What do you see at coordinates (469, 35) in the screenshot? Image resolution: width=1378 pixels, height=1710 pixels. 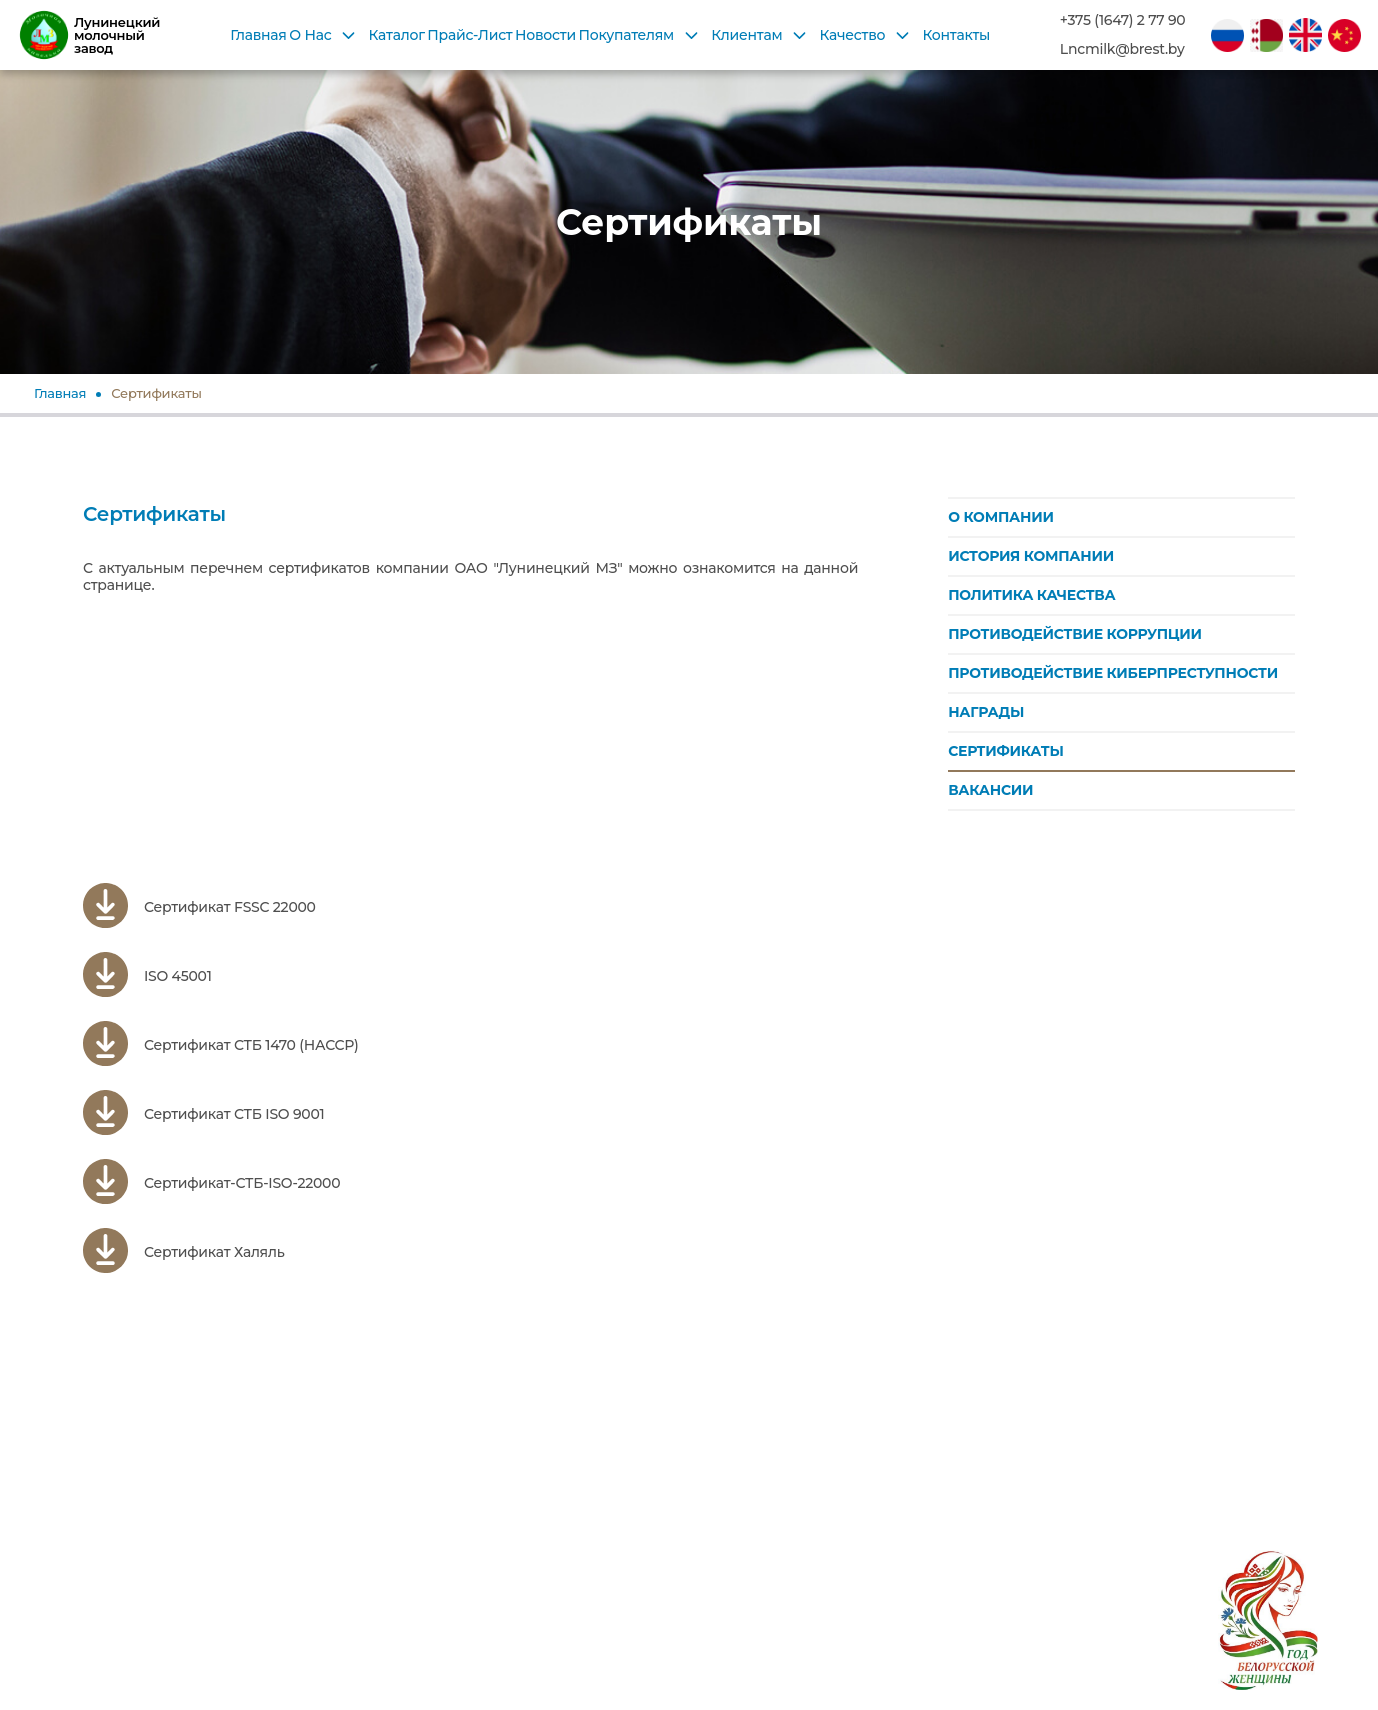 I see `Прайс-Лист` at bounding box center [469, 35].